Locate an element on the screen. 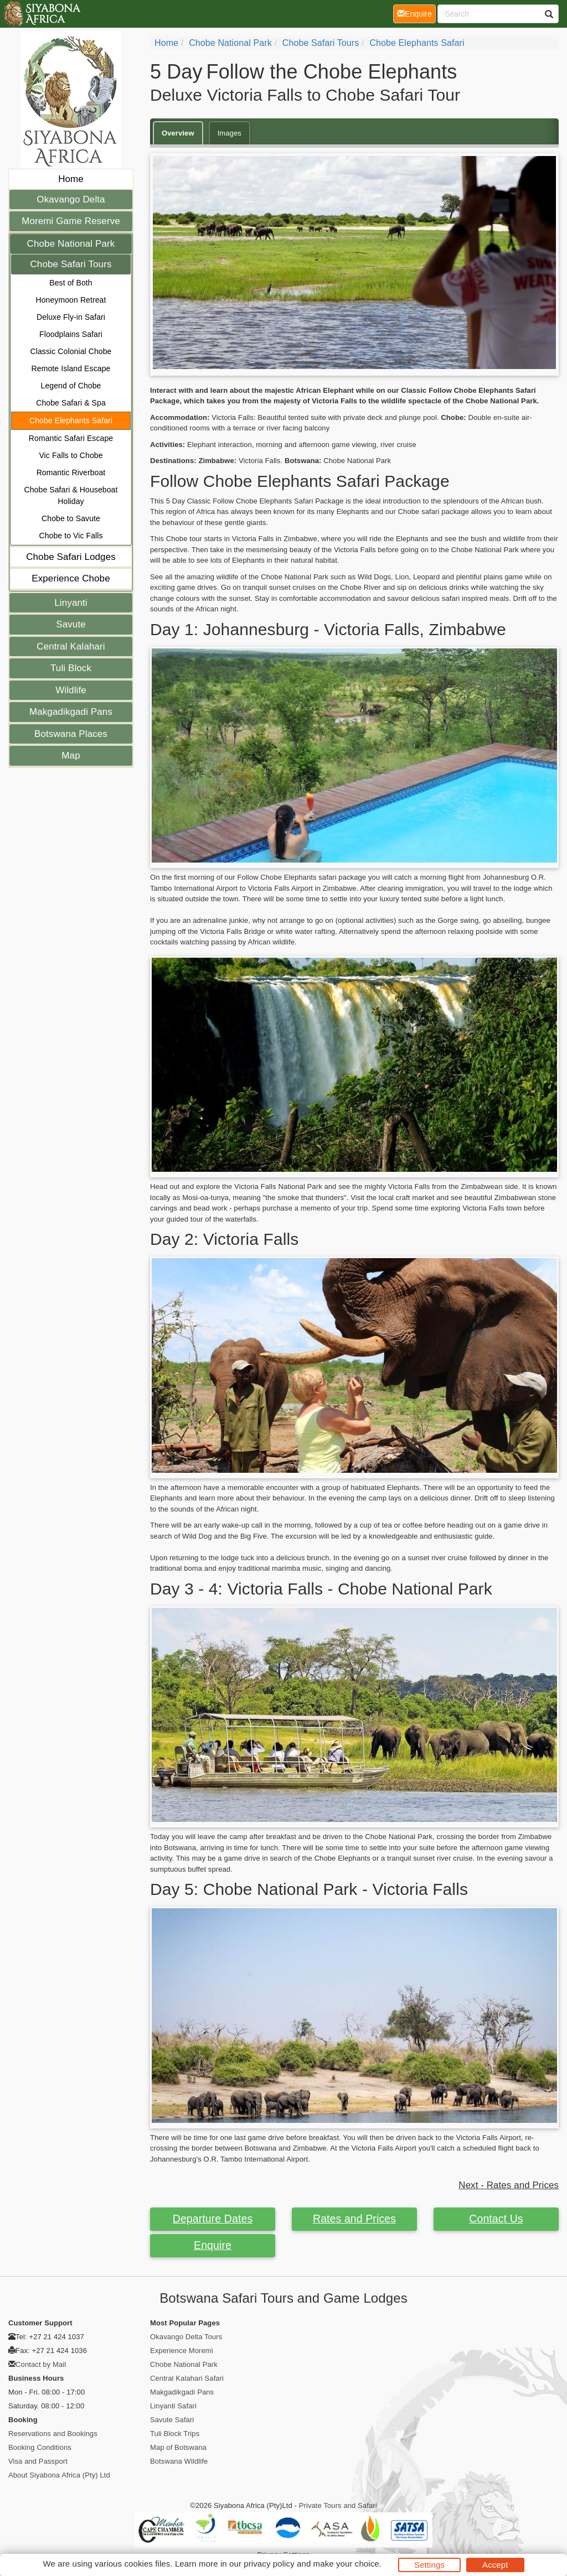 This screenshot has width=567, height=2576. Overview is located at coordinates (178, 133).